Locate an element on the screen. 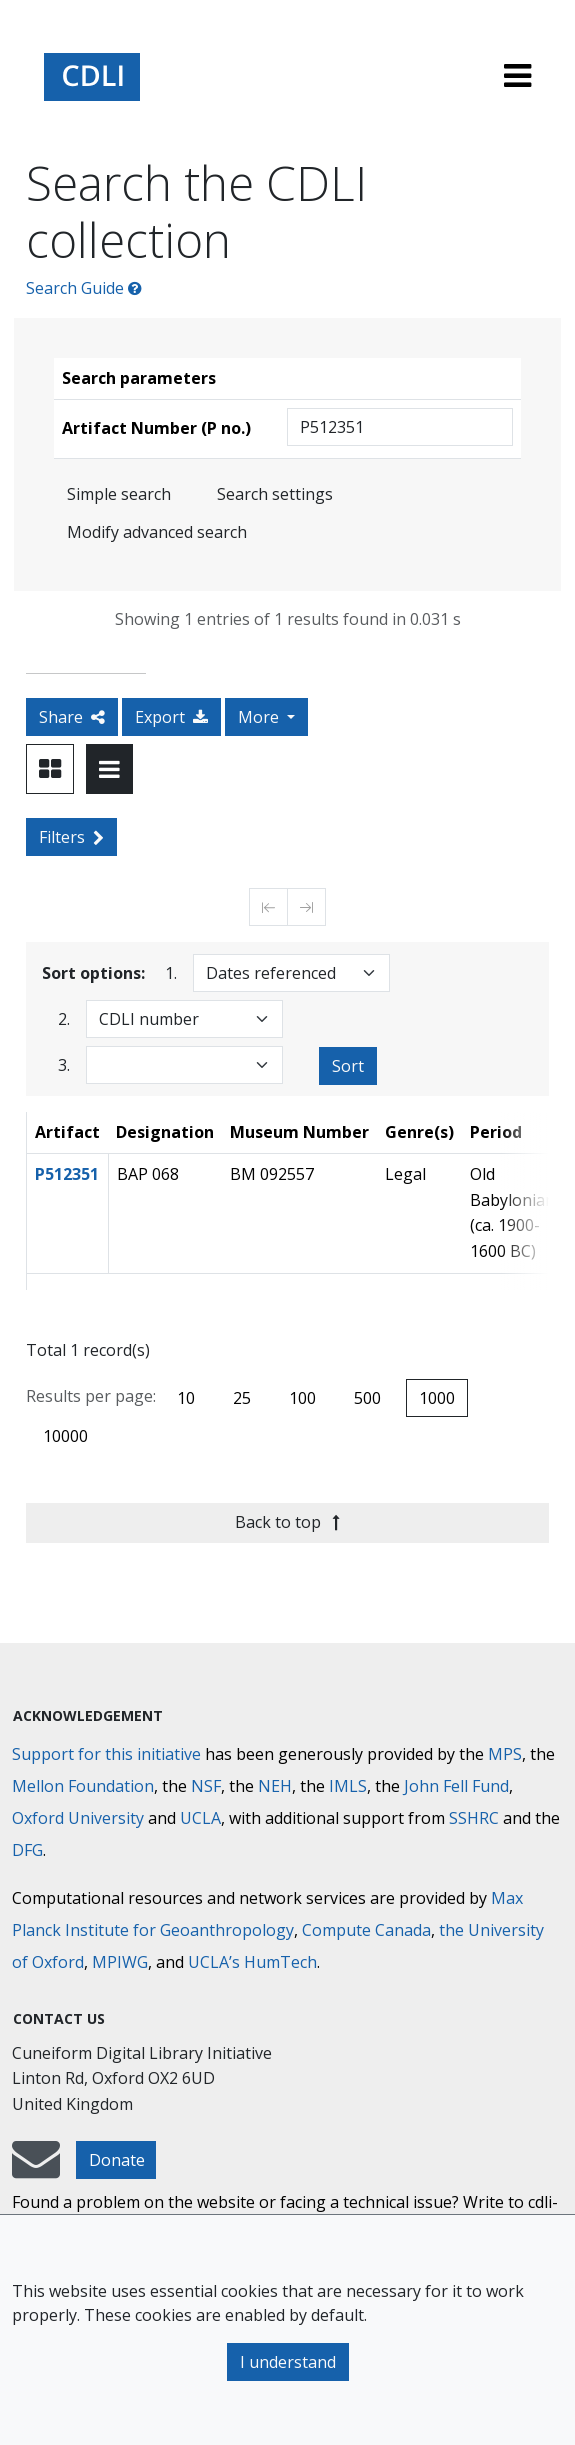  DFG [Deutsche Forschungsgemeinschaft] is located at coordinates (27, 1850).